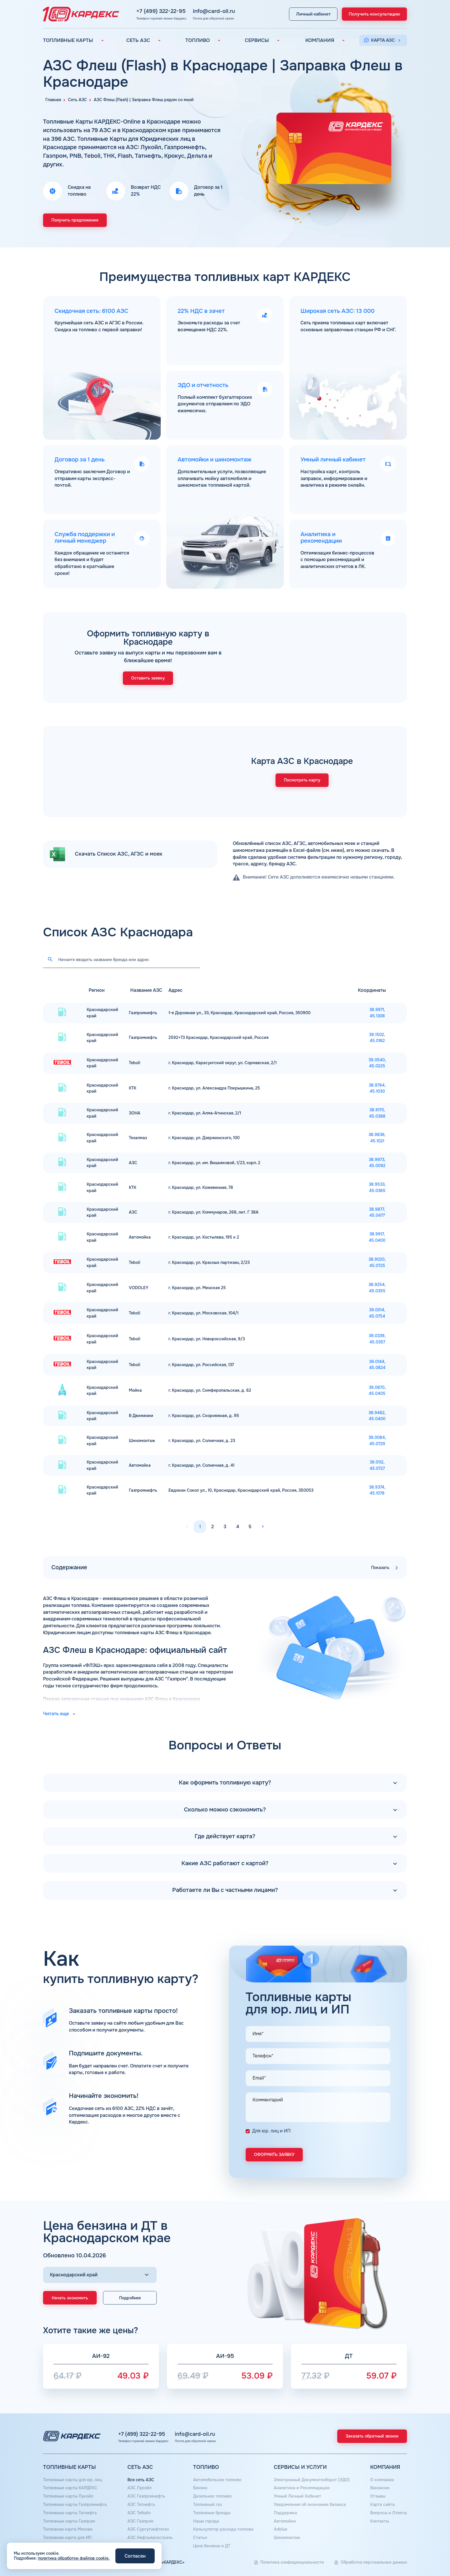 This screenshot has height=2576, width=450. What do you see at coordinates (379, 2521) in the screenshot?
I see `Контакты` at bounding box center [379, 2521].